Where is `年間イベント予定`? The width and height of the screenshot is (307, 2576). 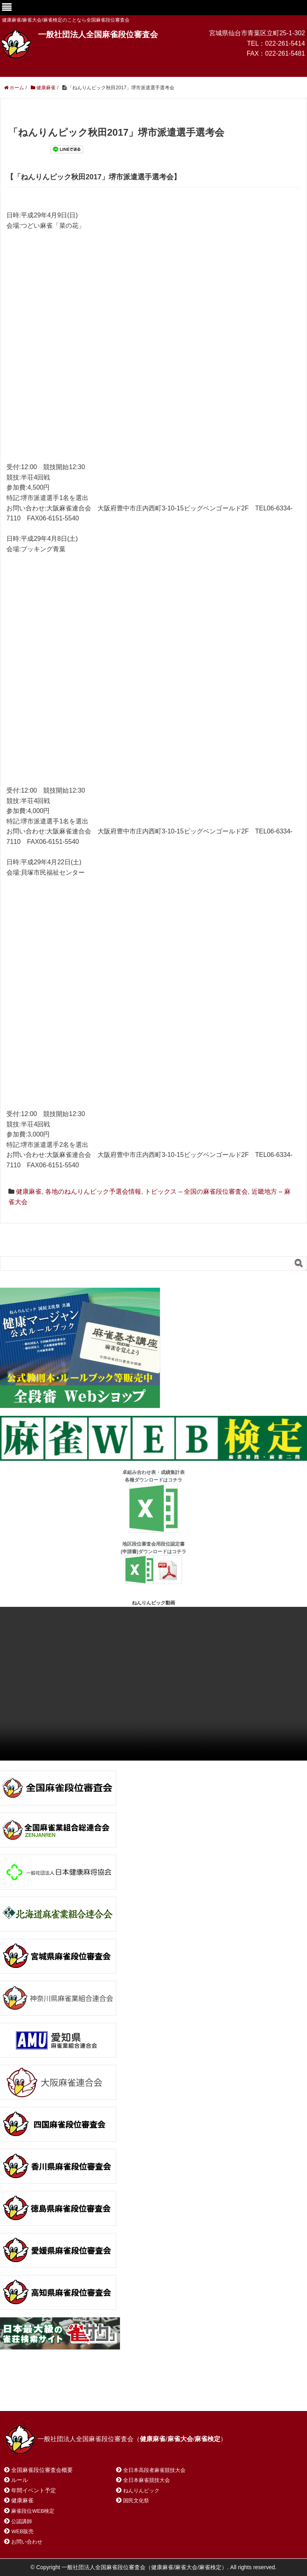 年間イベント予定 is located at coordinates (33, 2490).